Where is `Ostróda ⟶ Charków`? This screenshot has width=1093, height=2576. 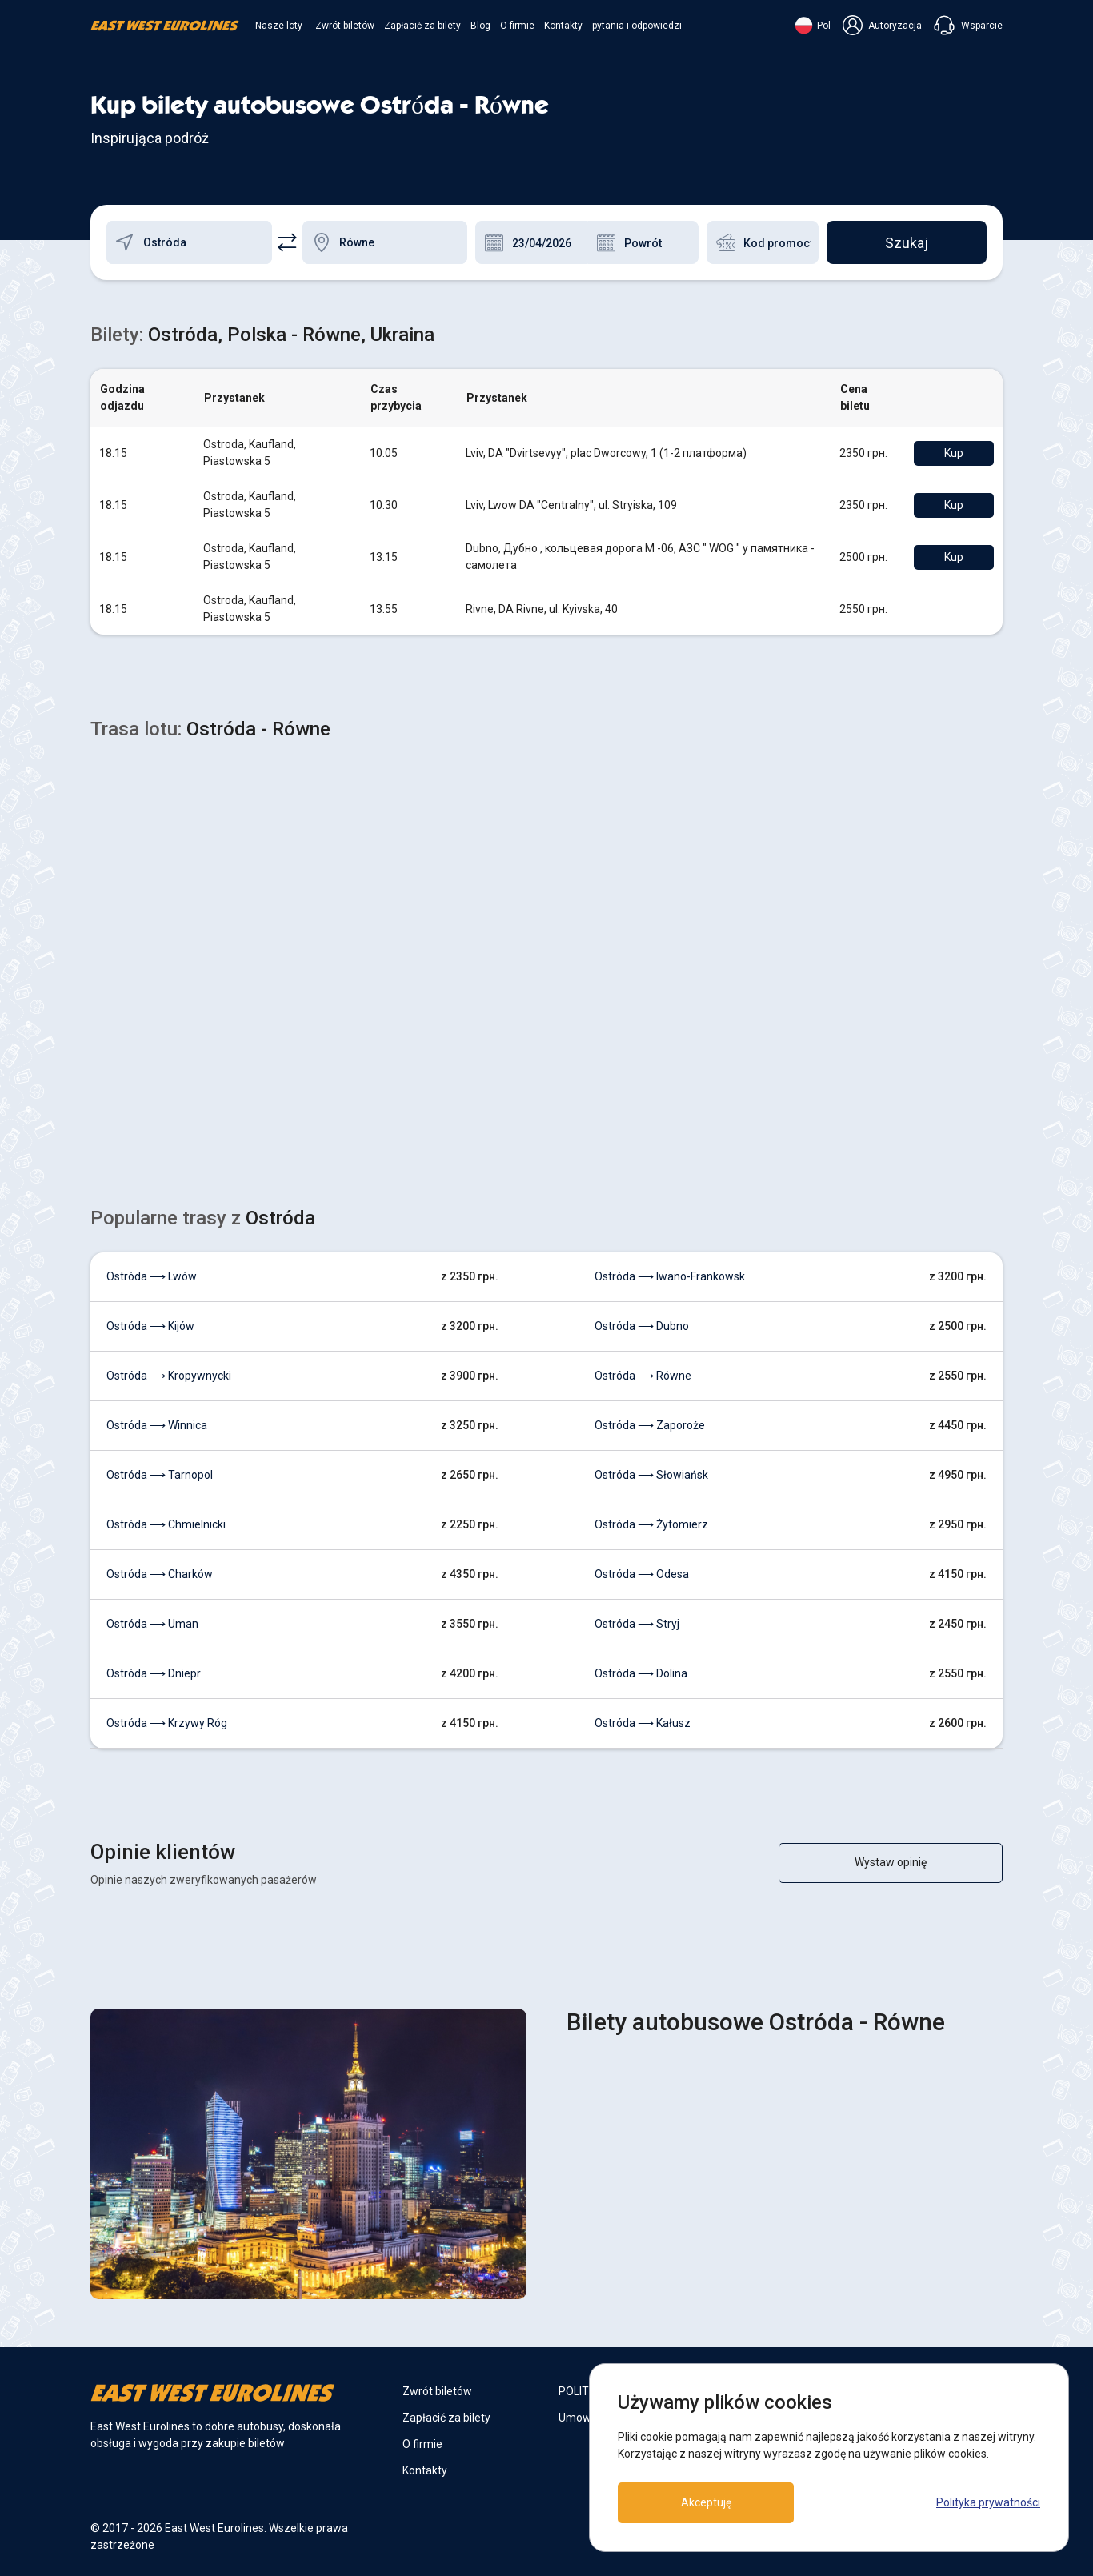
Ostróda ⟶ Charków is located at coordinates (159, 1574).